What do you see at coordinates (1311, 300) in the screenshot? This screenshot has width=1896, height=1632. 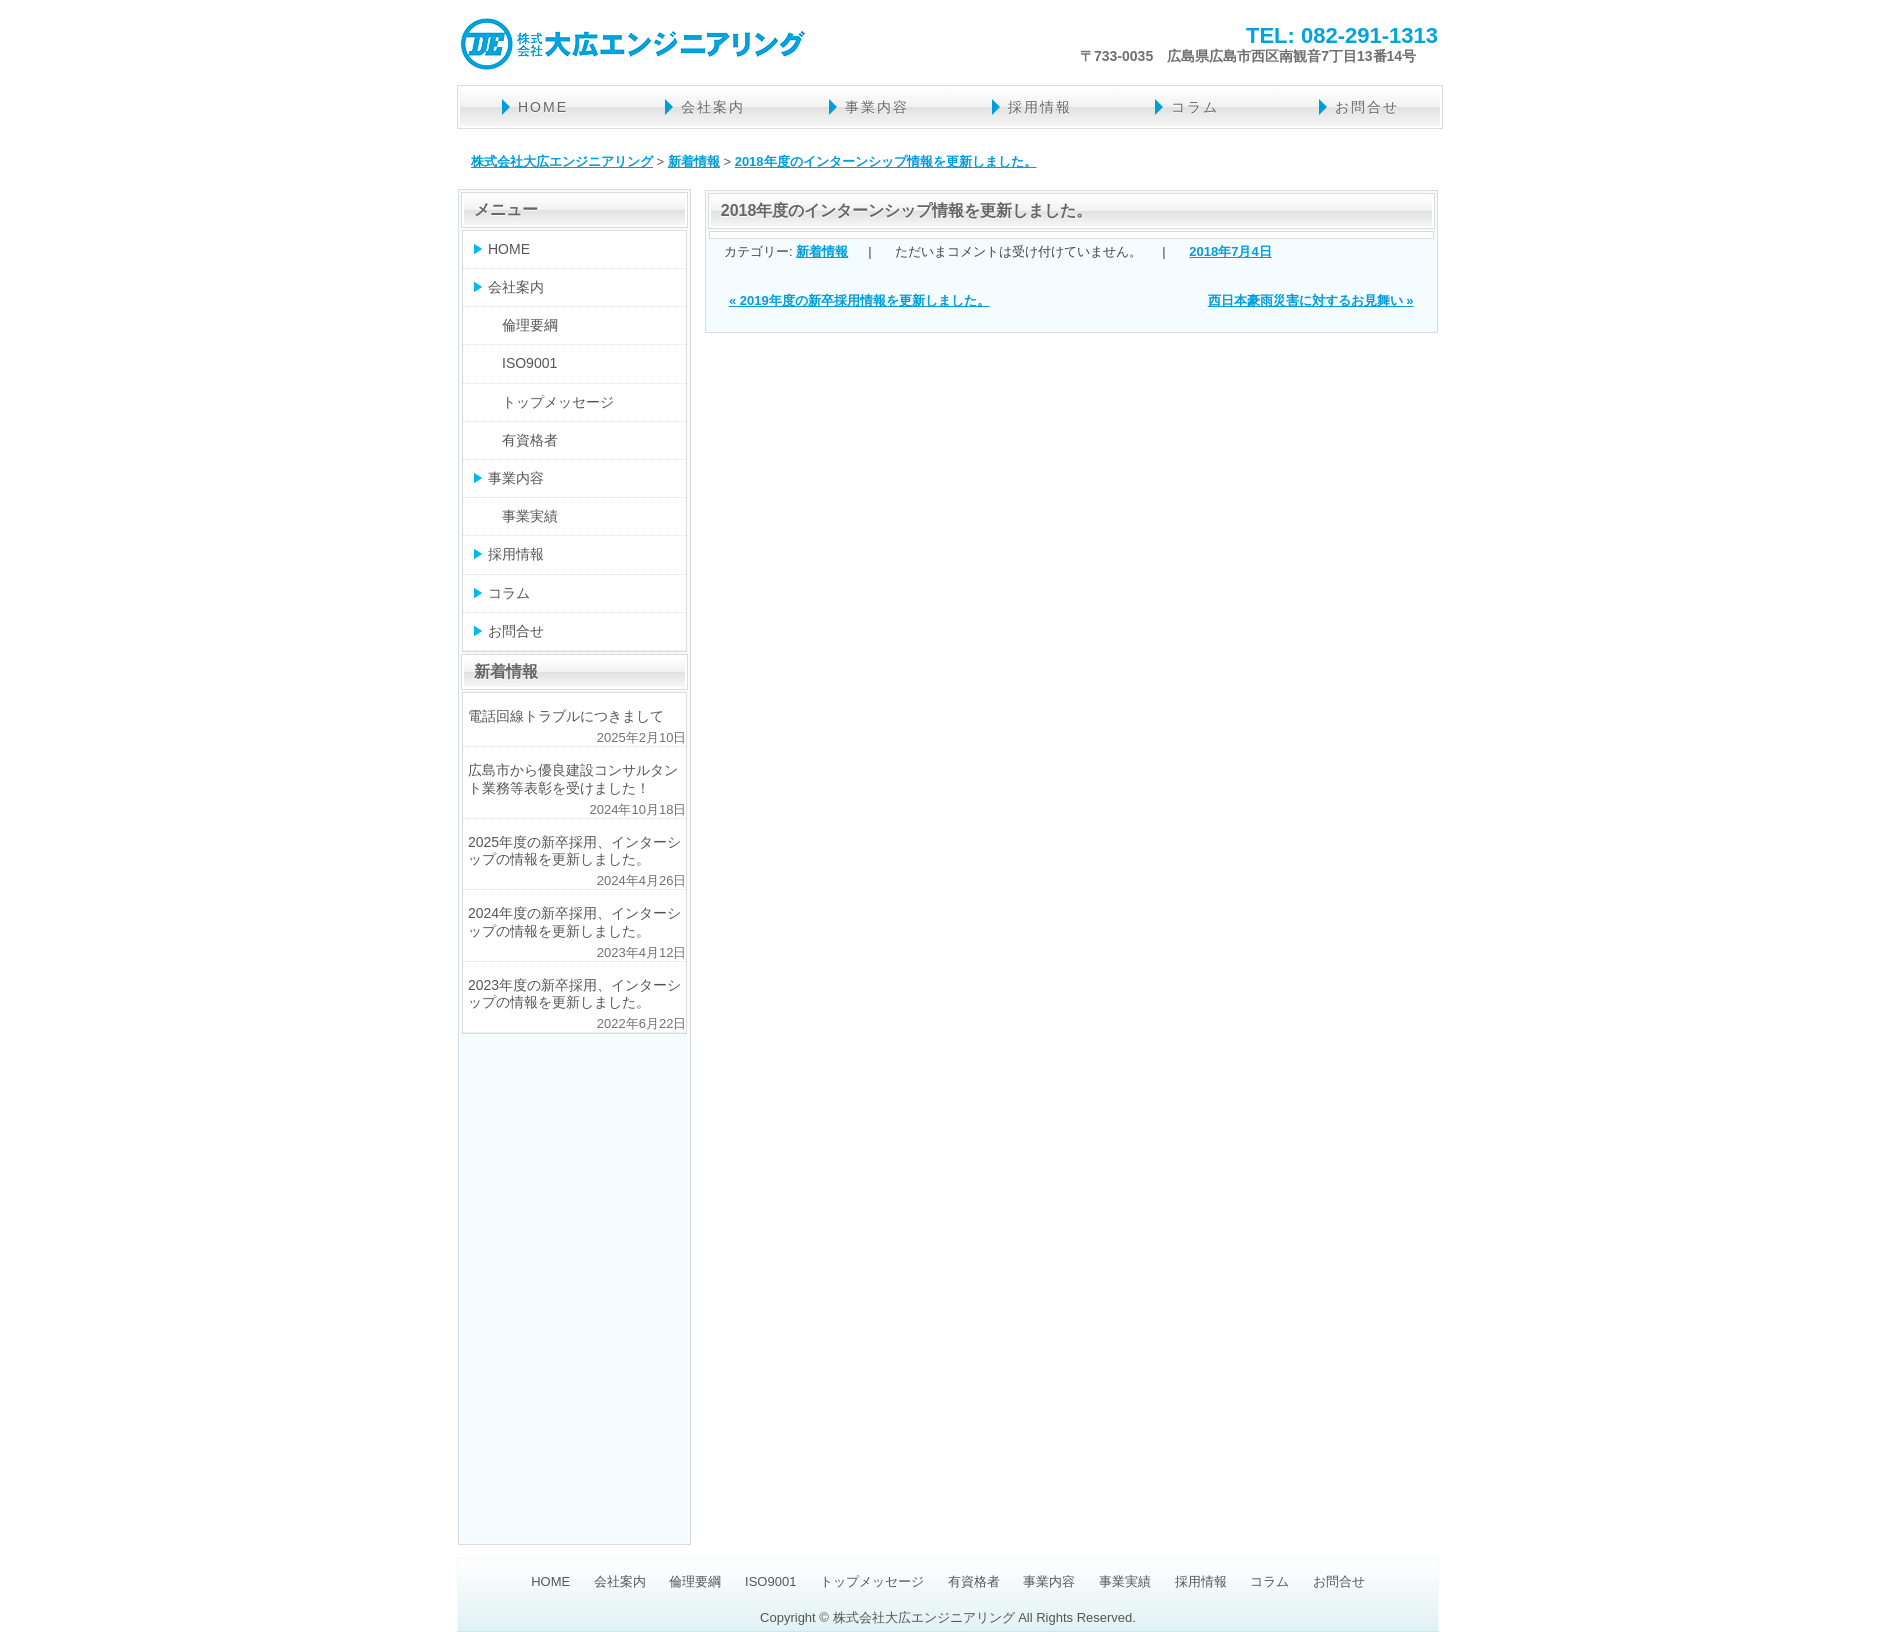 I see `西日本豪雨災害に対するお見舞い` at bounding box center [1311, 300].